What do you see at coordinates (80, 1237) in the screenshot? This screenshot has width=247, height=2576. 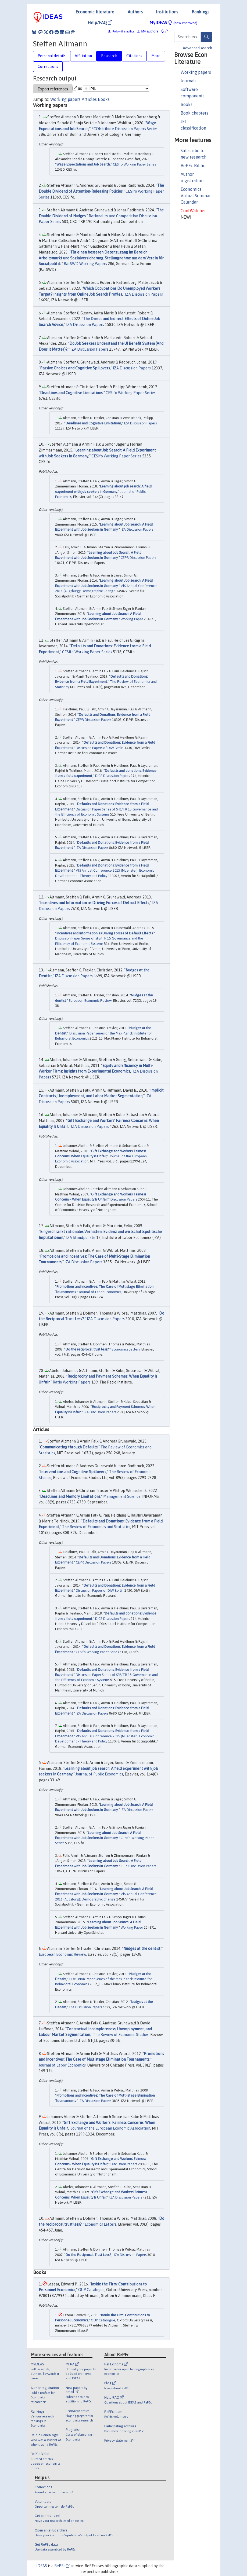 I see `IZA Standpunkte` at bounding box center [80, 1237].